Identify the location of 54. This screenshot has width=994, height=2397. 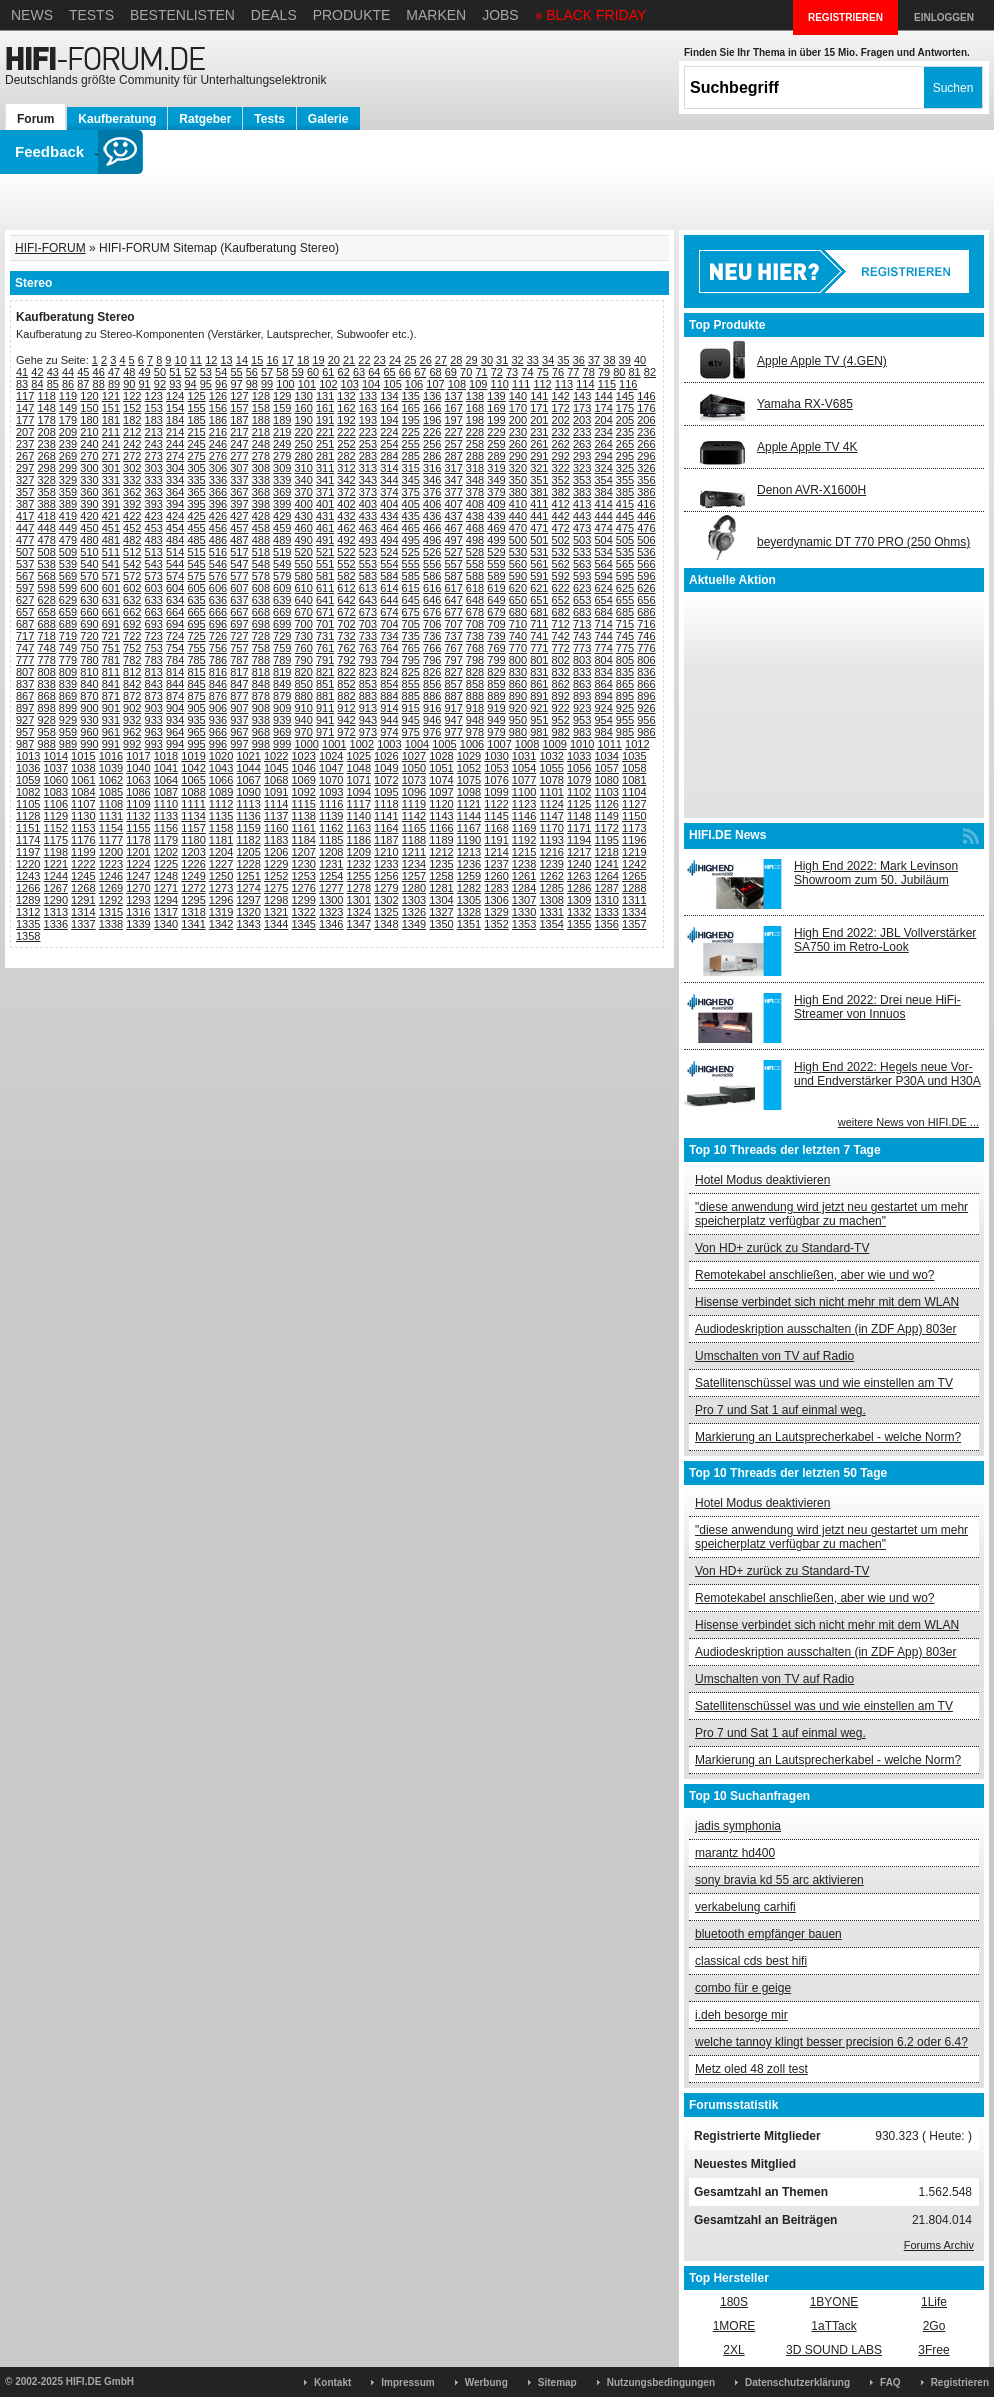
(221, 372).